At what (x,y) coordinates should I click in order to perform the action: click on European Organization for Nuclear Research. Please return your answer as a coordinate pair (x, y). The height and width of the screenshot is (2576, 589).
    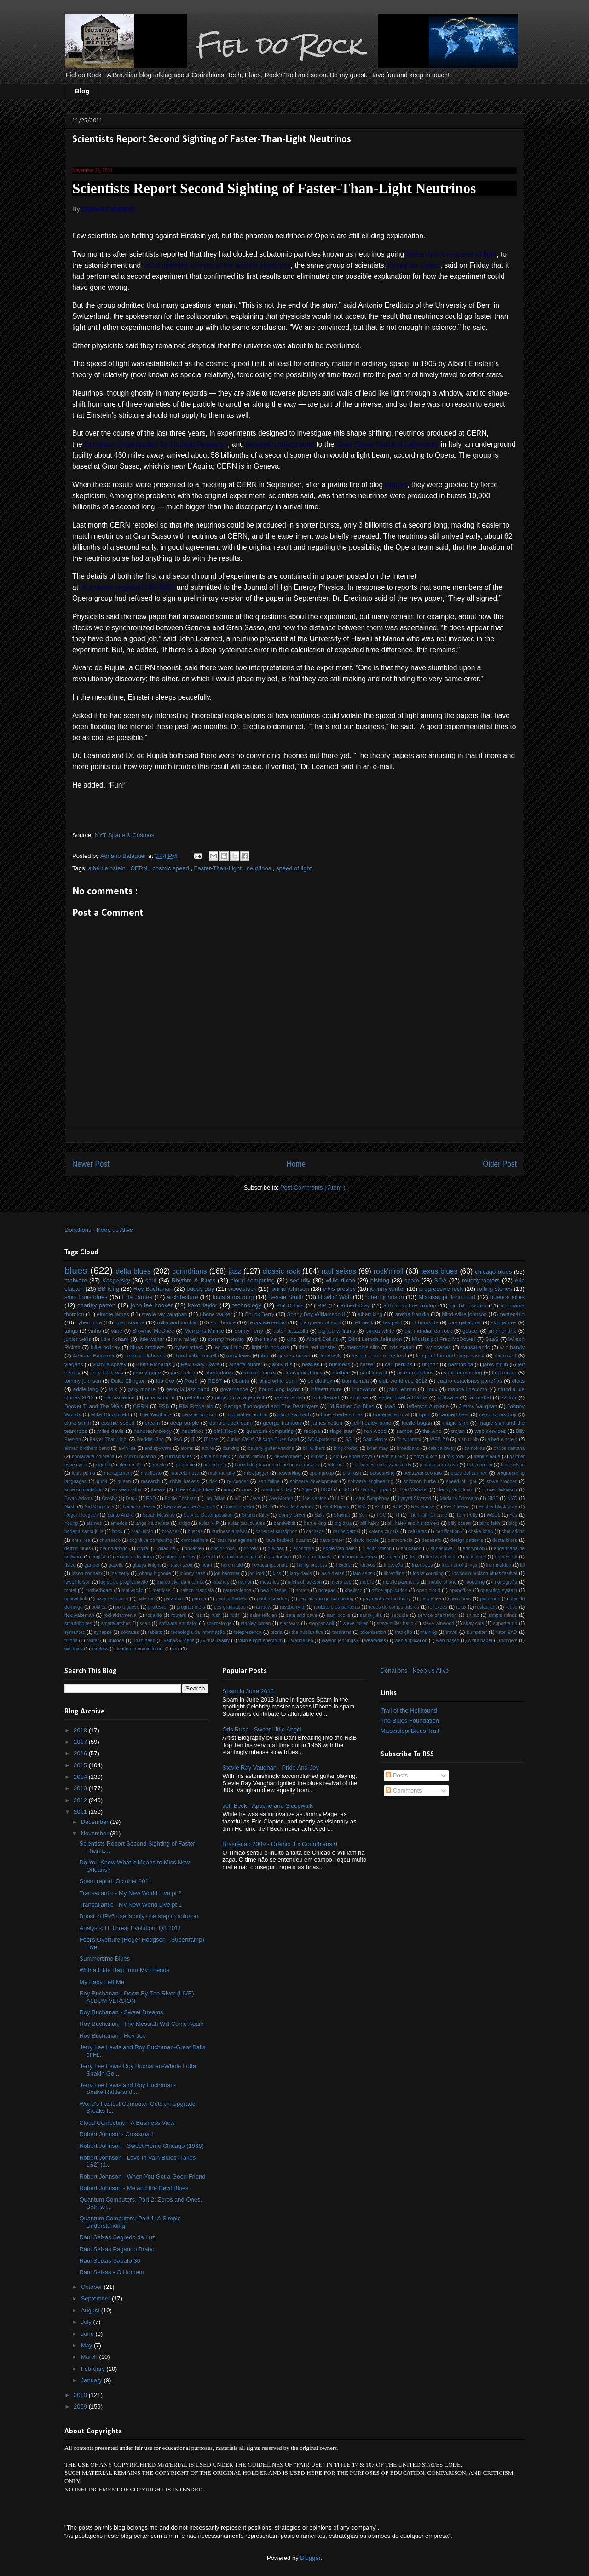
    Looking at the image, I should click on (156, 444).